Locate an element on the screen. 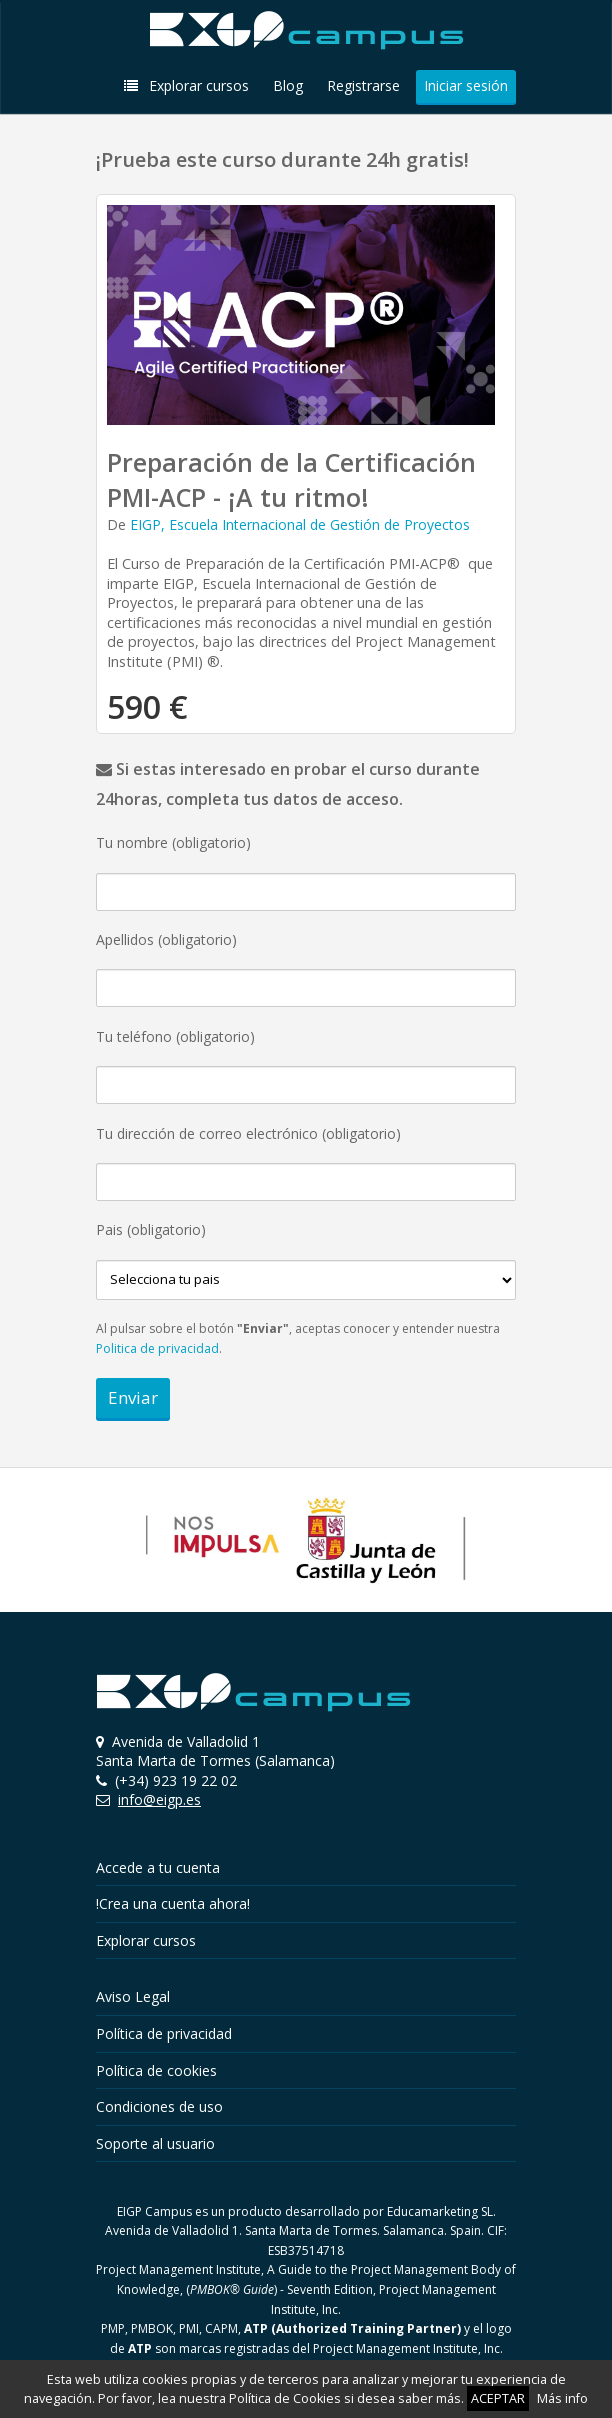 This screenshot has width=612, height=2418. Política de cookies is located at coordinates (156, 2070).